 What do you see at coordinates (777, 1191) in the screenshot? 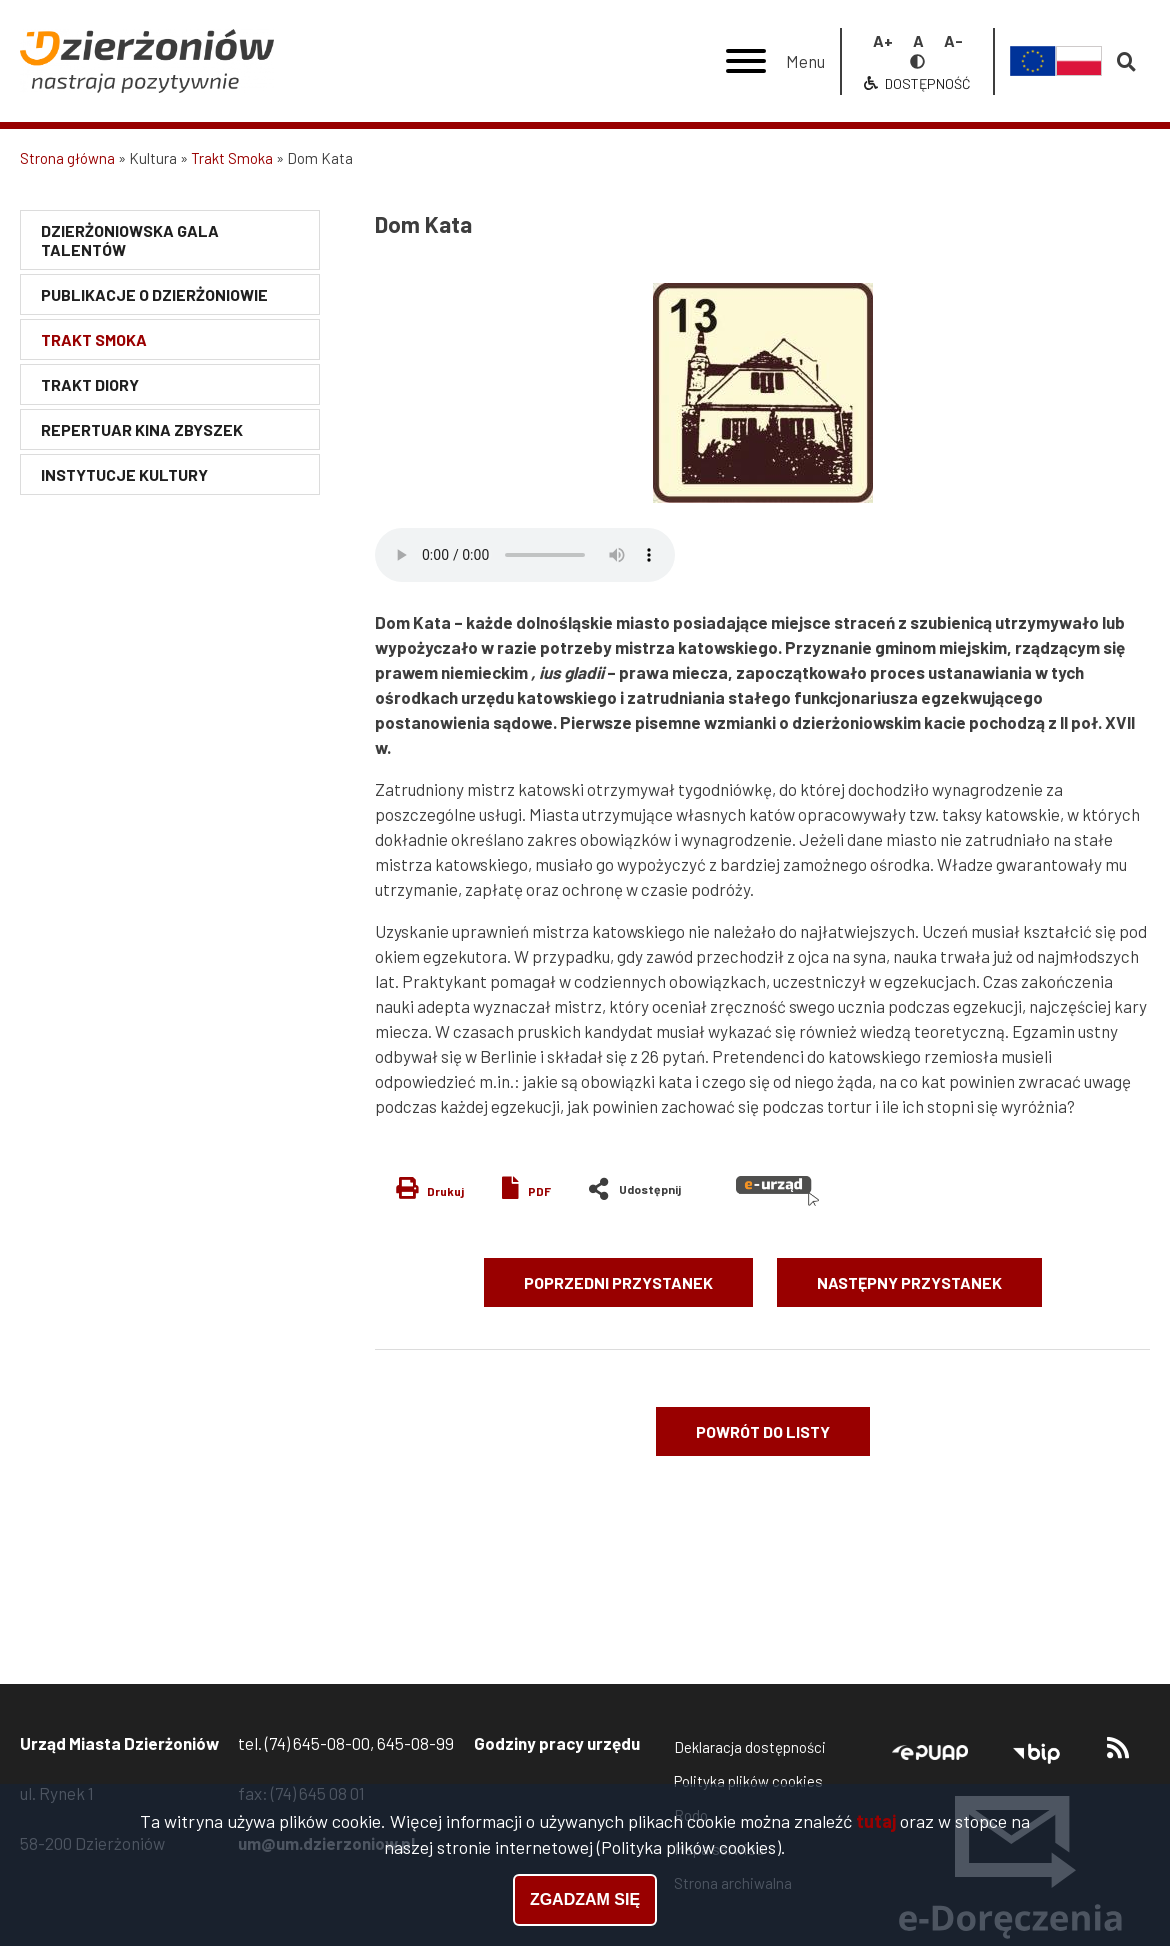
I see `e-urząd` at bounding box center [777, 1191].